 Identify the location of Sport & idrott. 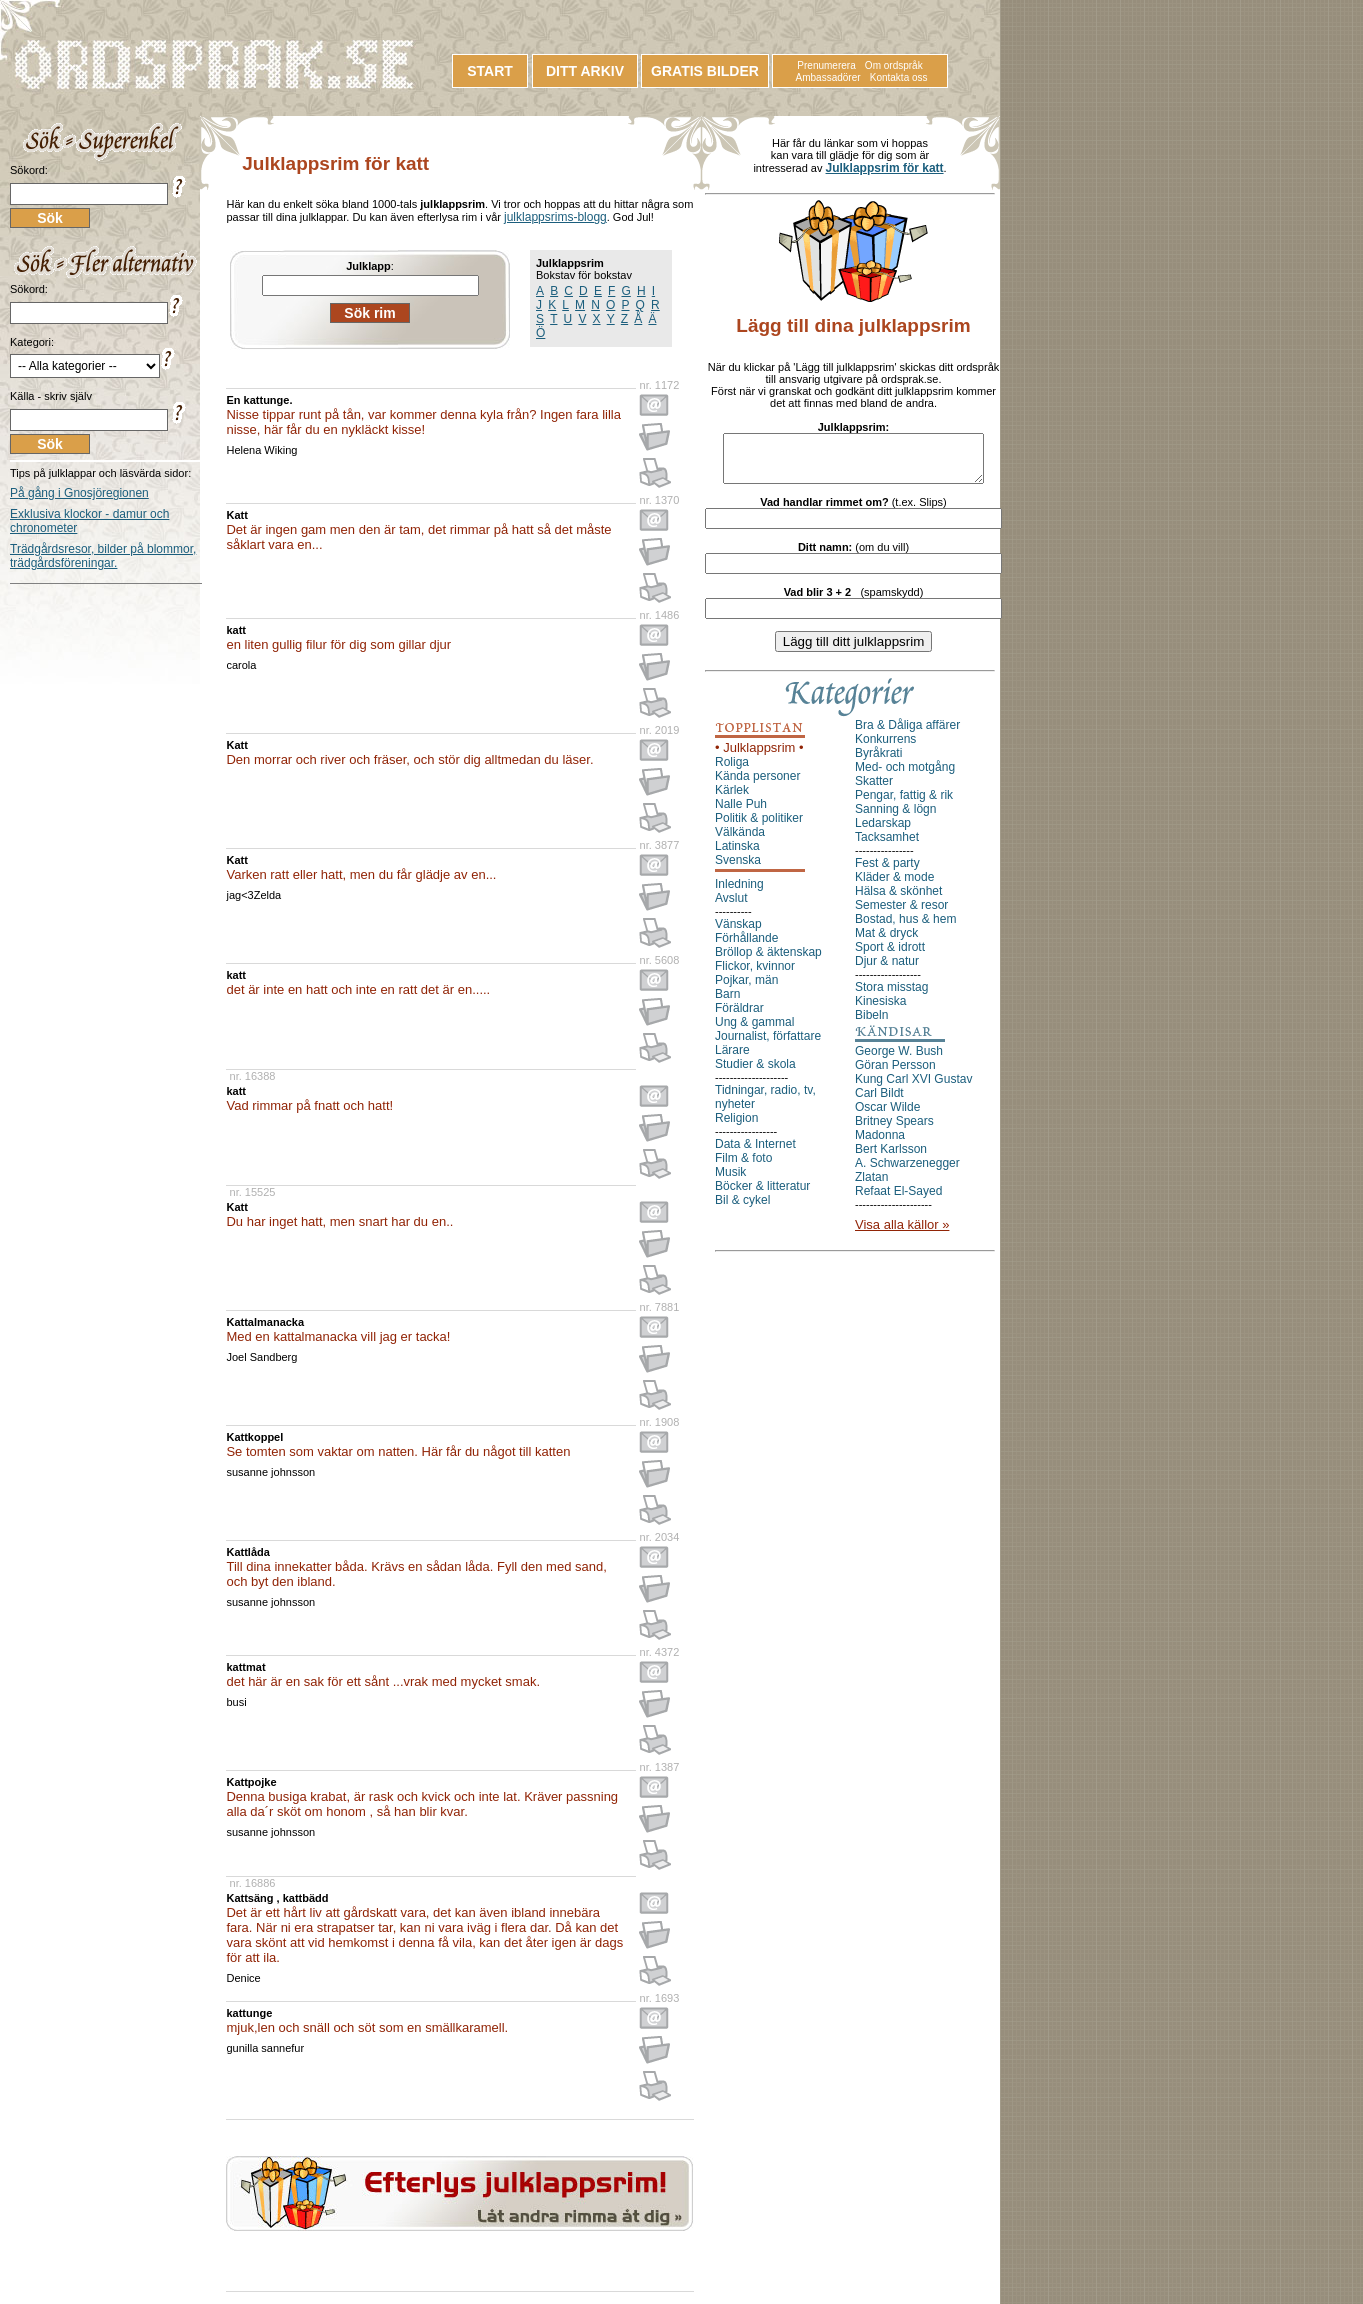
(890, 956).